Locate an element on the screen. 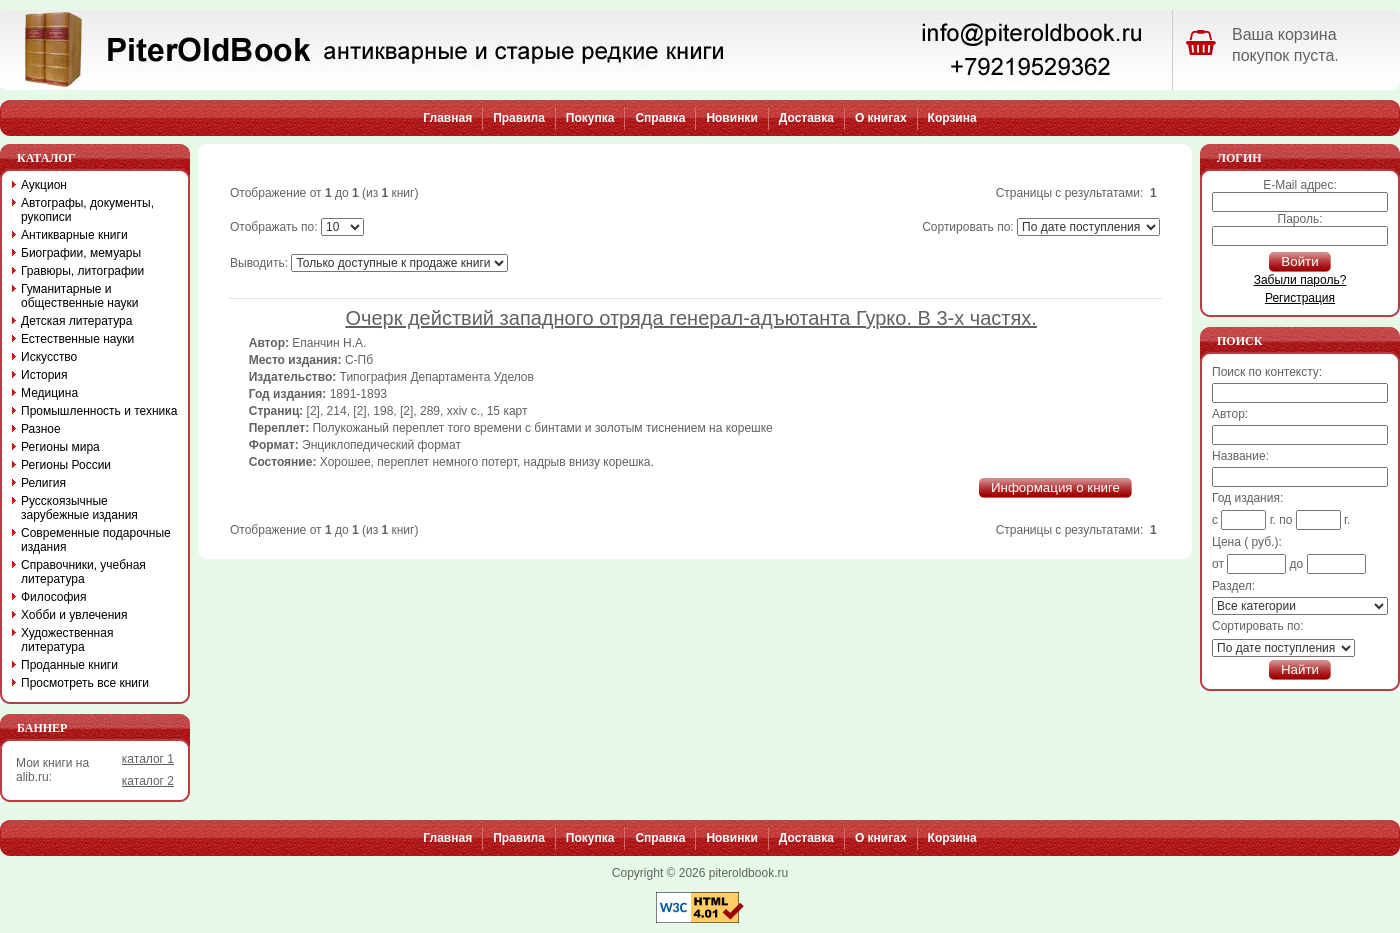  Проданные книги is located at coordinates (69, 665).